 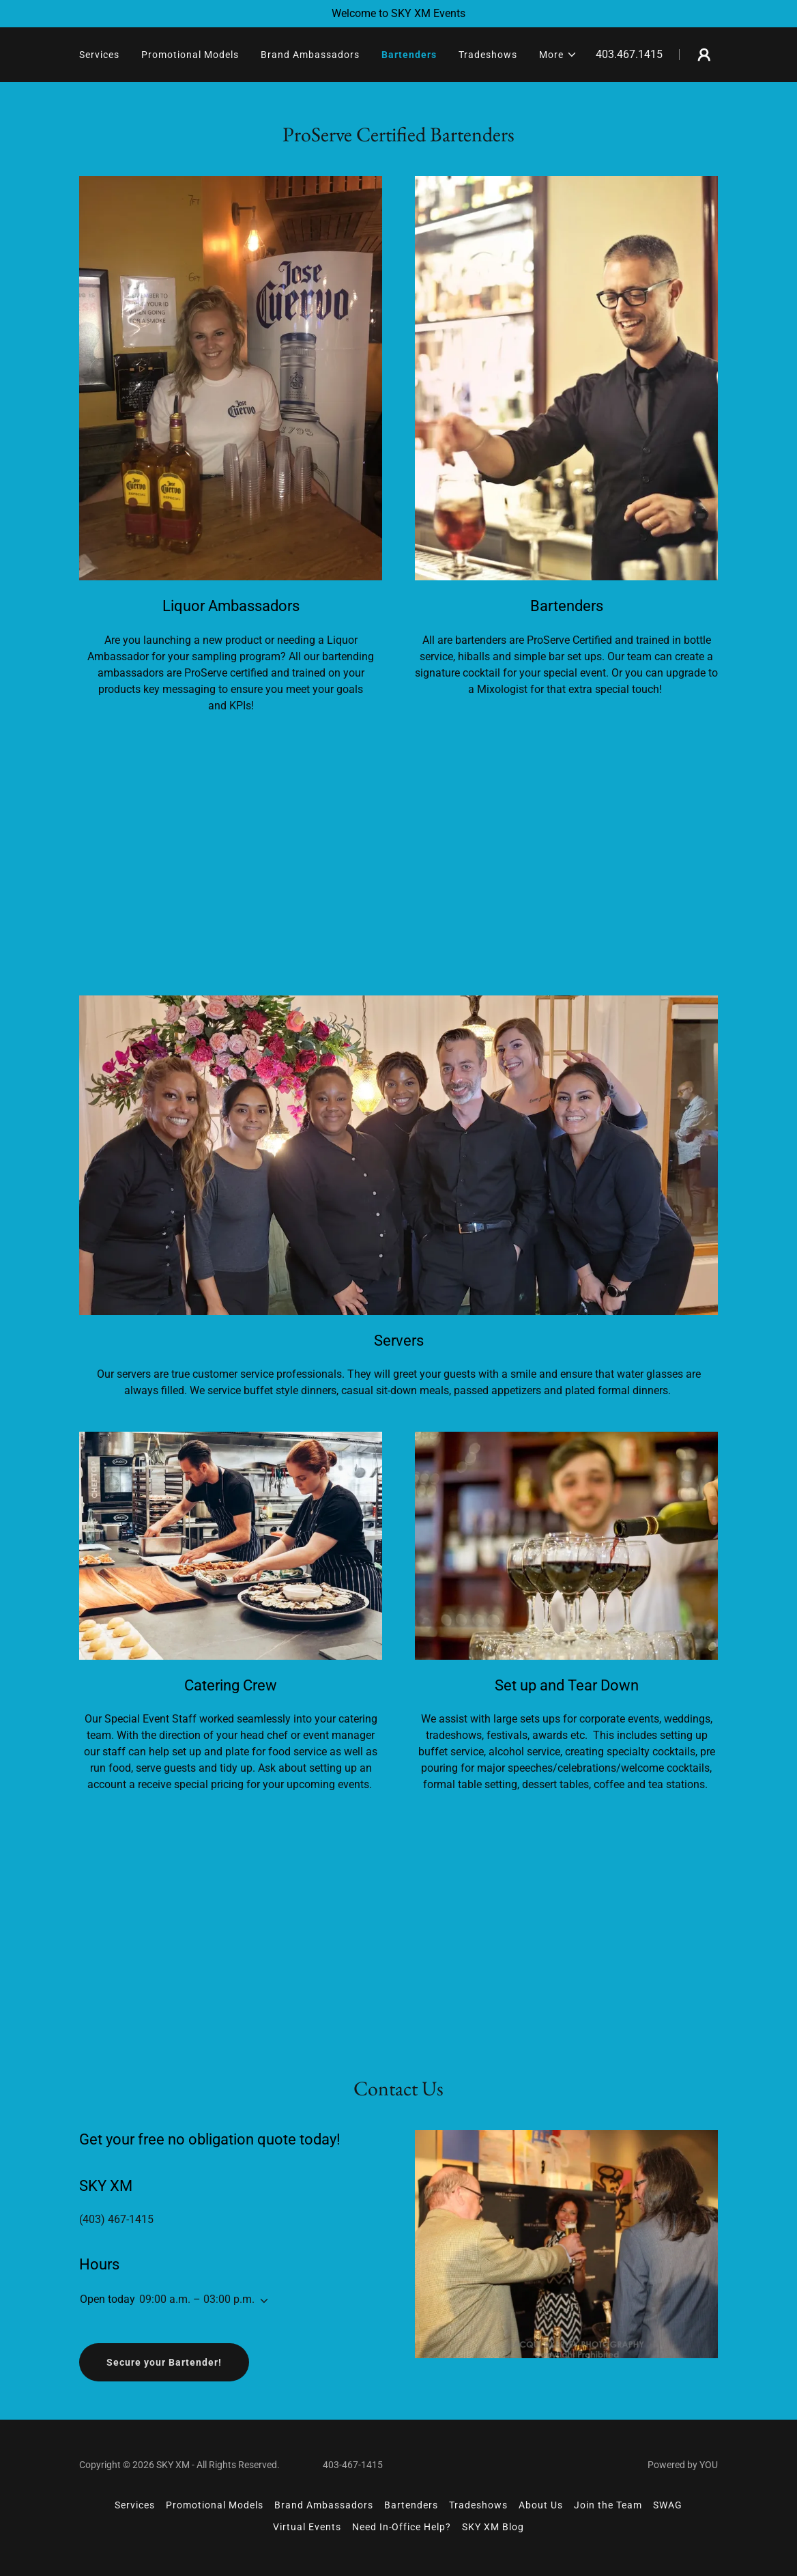 What do you see at coordinates (558, 54) in the screenshot?
I see `[button]` at bounding box center [558, 54].